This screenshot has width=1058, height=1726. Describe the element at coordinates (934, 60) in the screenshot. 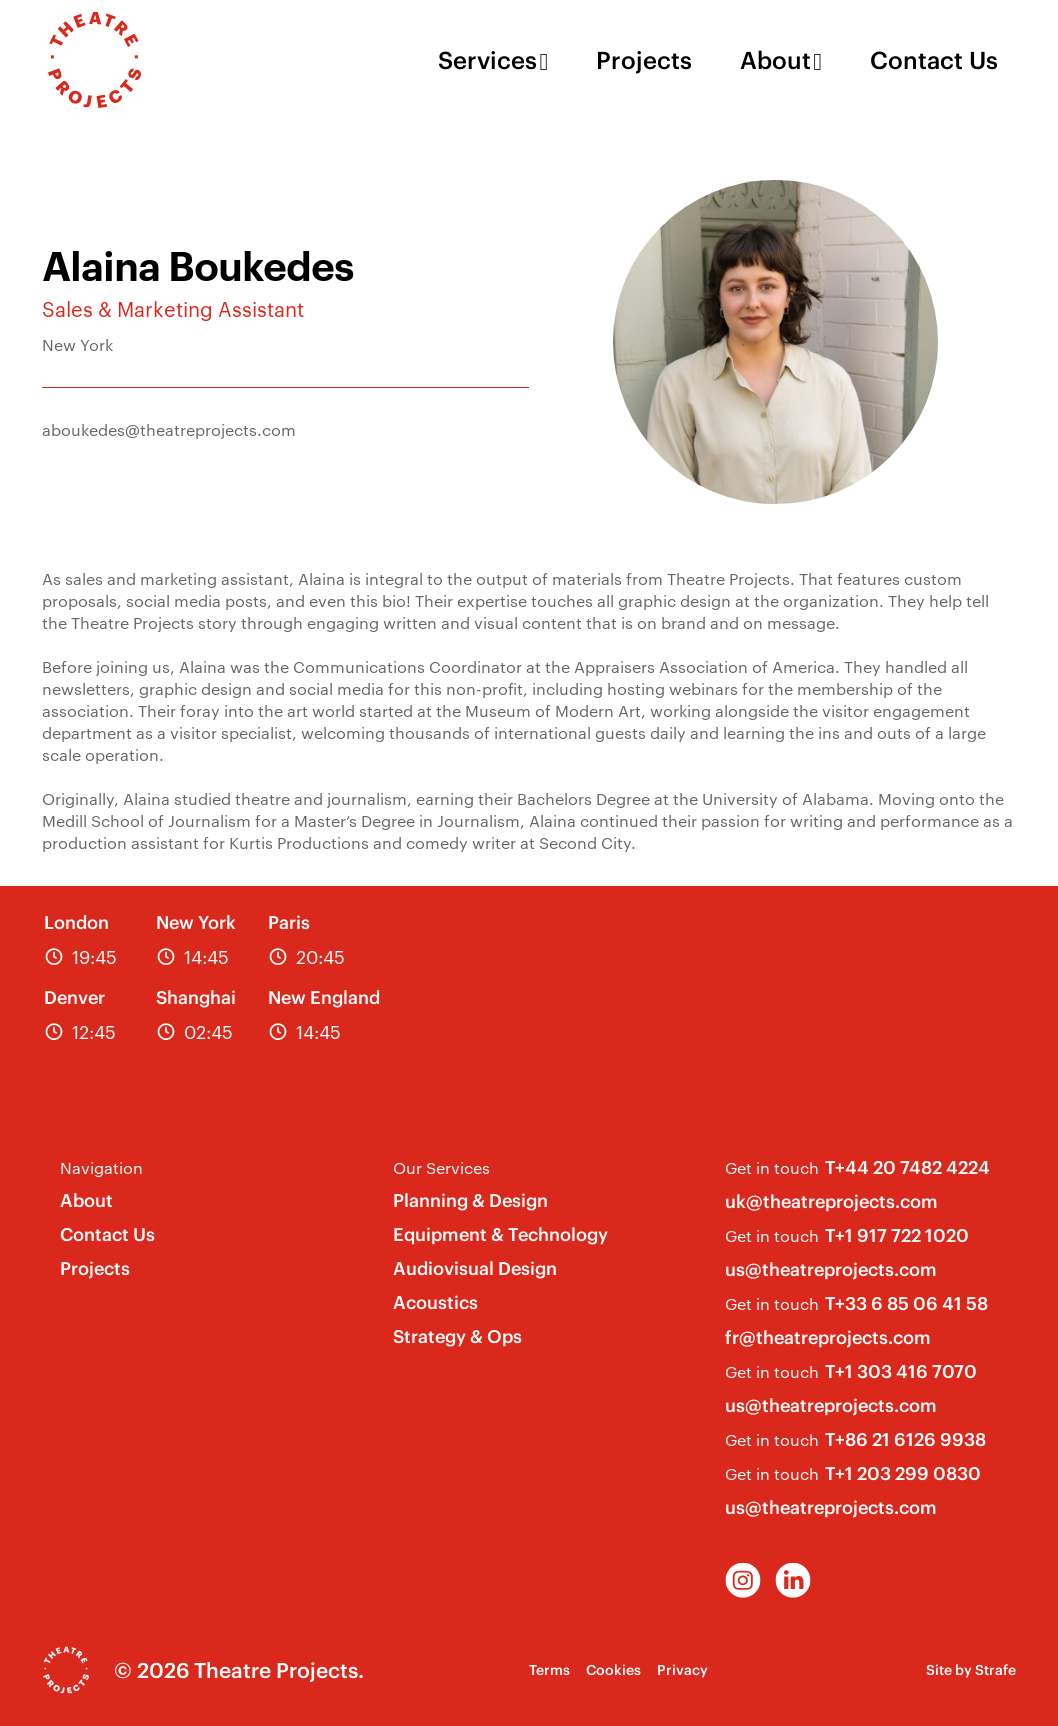

I see `Contact Us` at that location.